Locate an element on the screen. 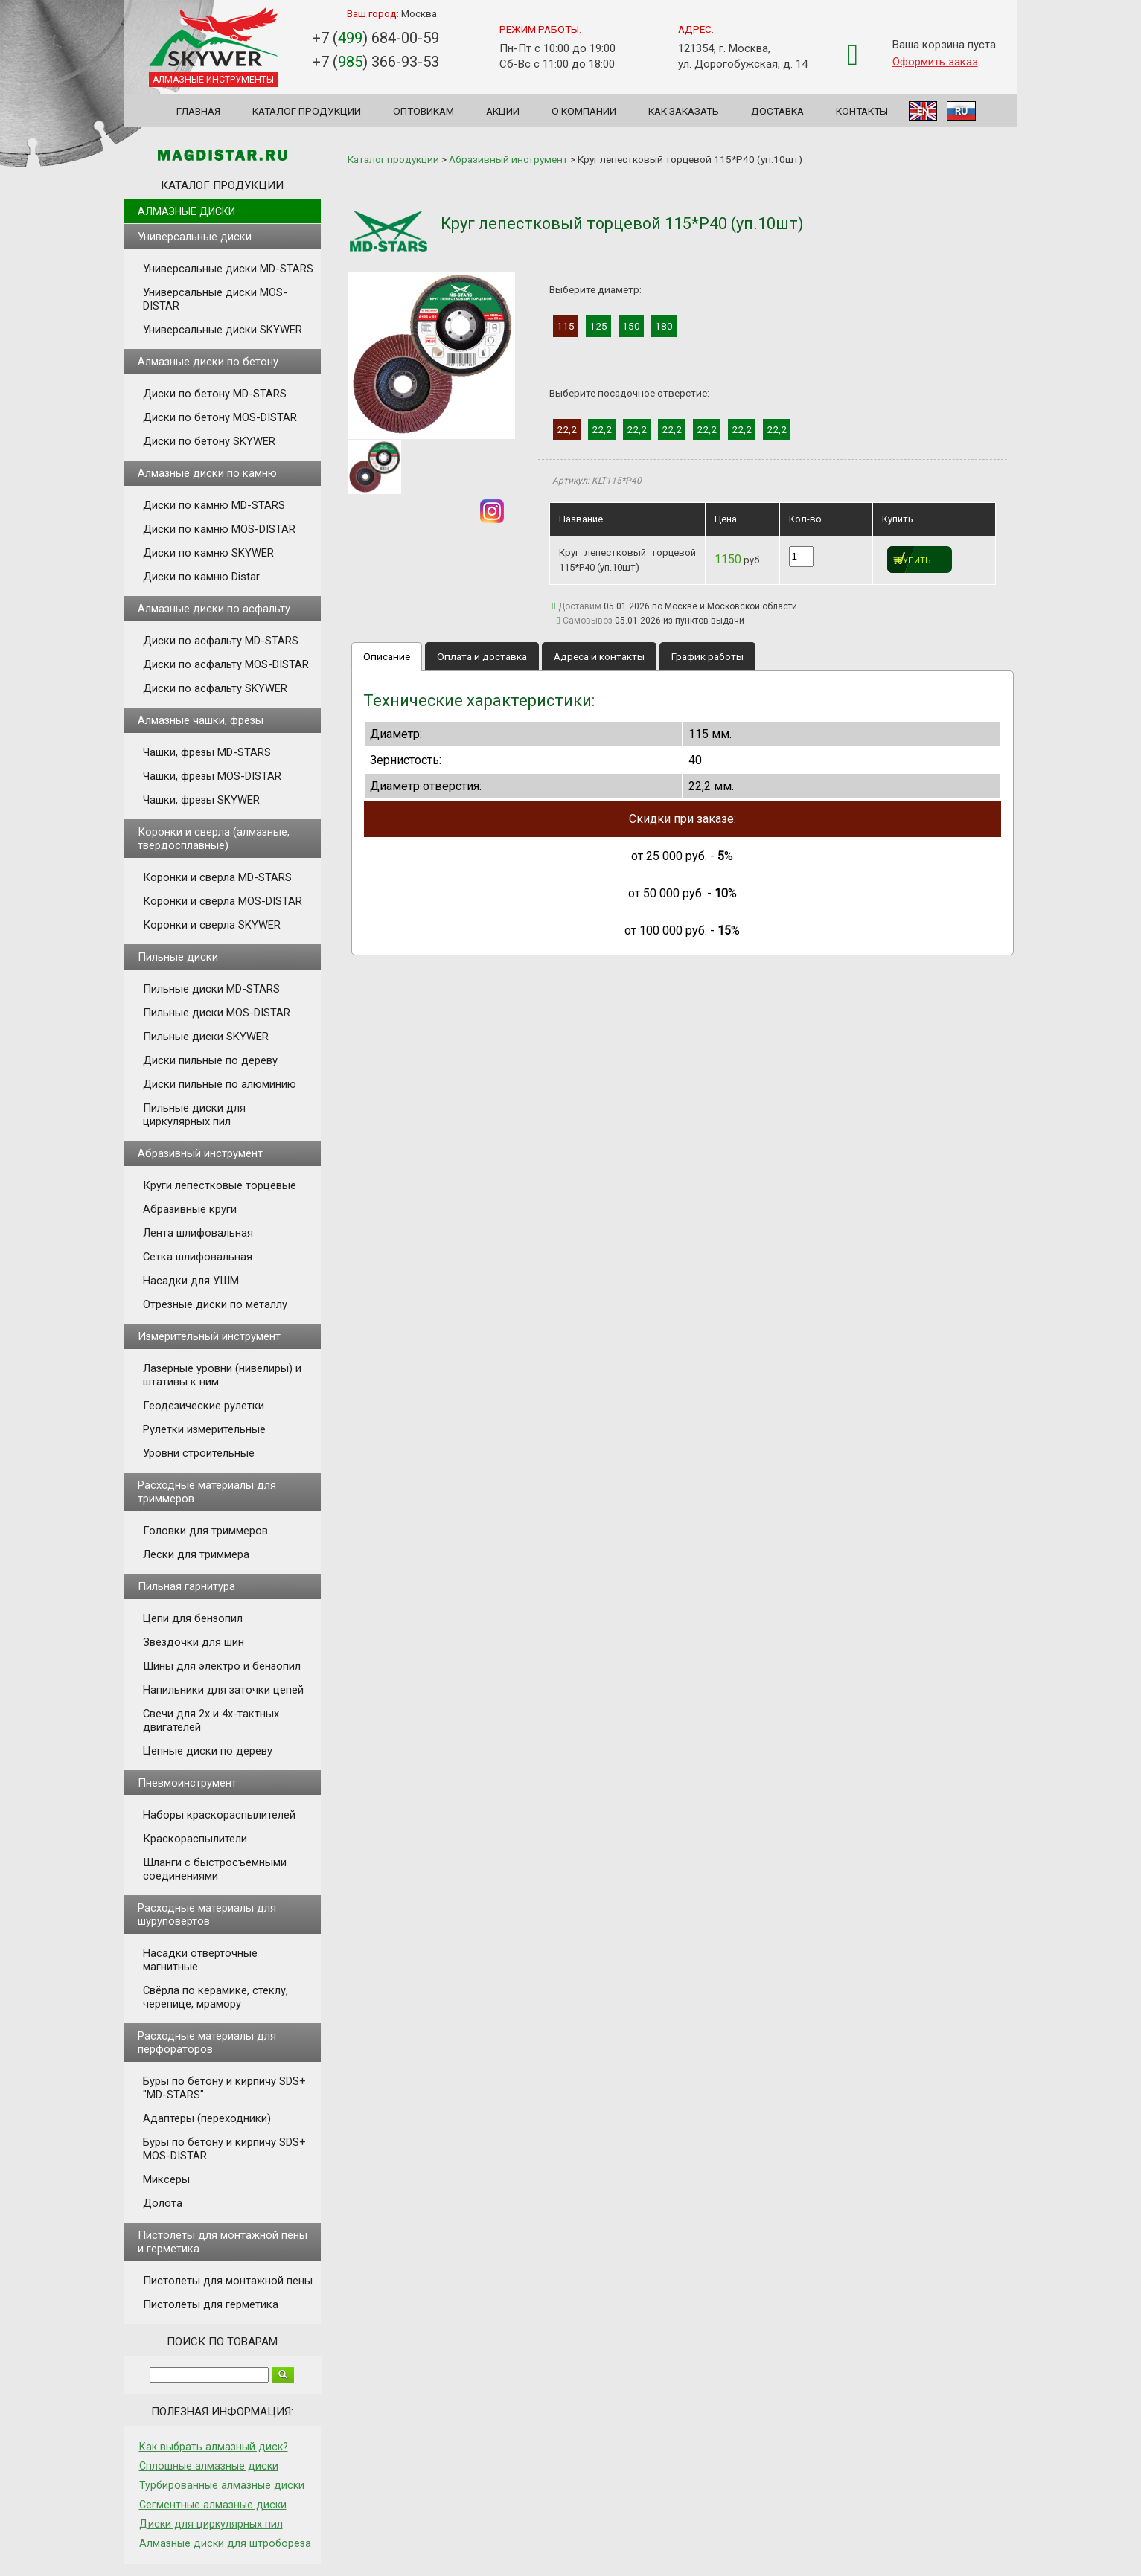 Image resolution: width=1141 pixels, height=2576 pixels. Измерительный инструмент is located at coordinates (209, 1336).